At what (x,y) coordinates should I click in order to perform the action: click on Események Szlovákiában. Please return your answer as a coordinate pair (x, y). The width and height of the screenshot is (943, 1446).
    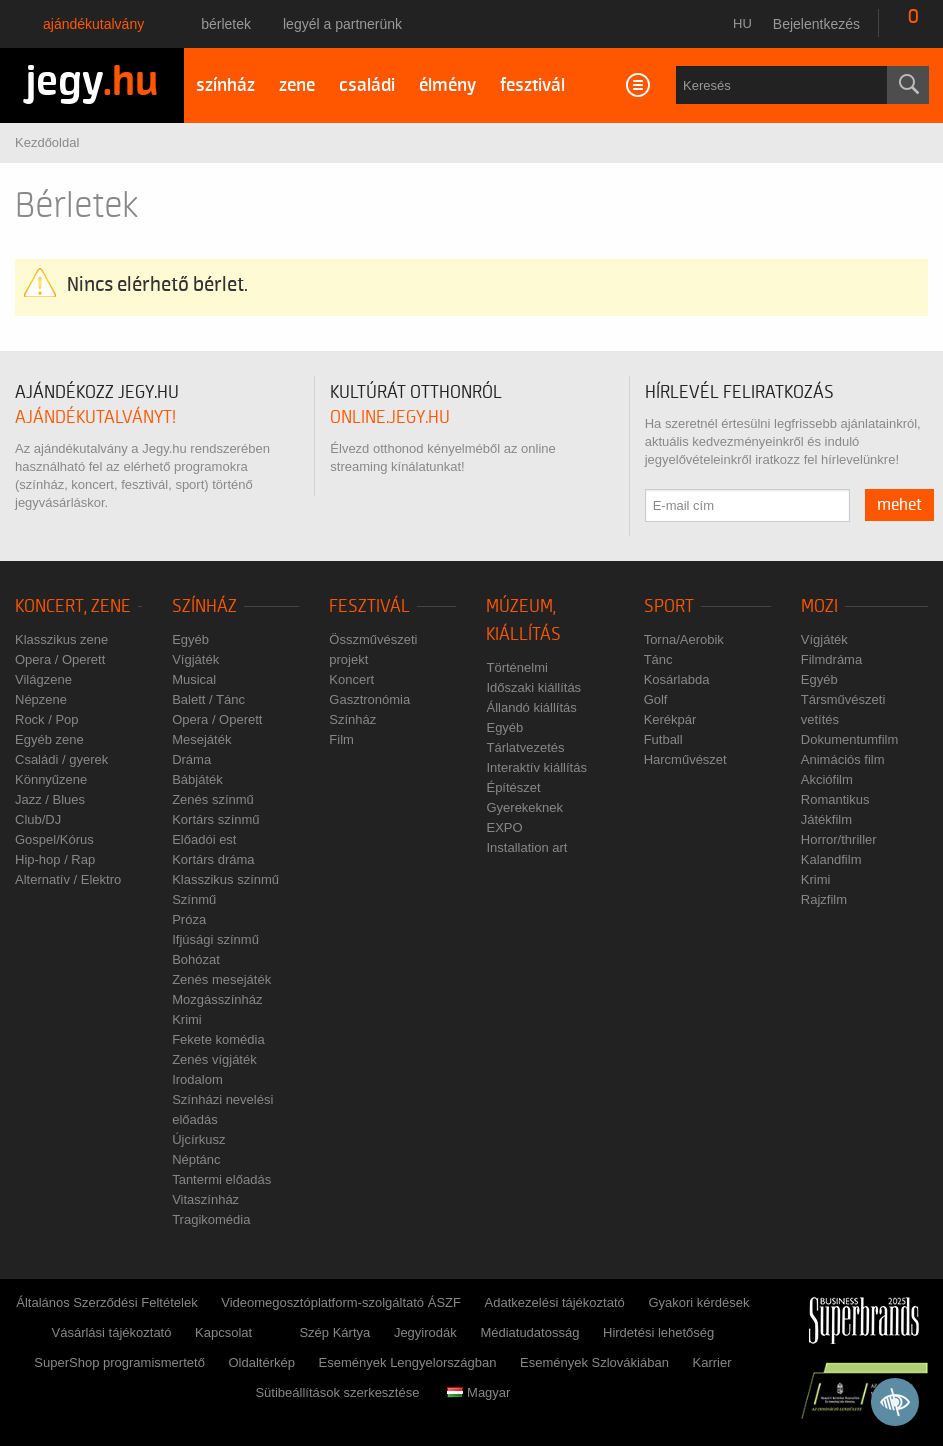
    Looking at the image, I should click on (594, 1362).